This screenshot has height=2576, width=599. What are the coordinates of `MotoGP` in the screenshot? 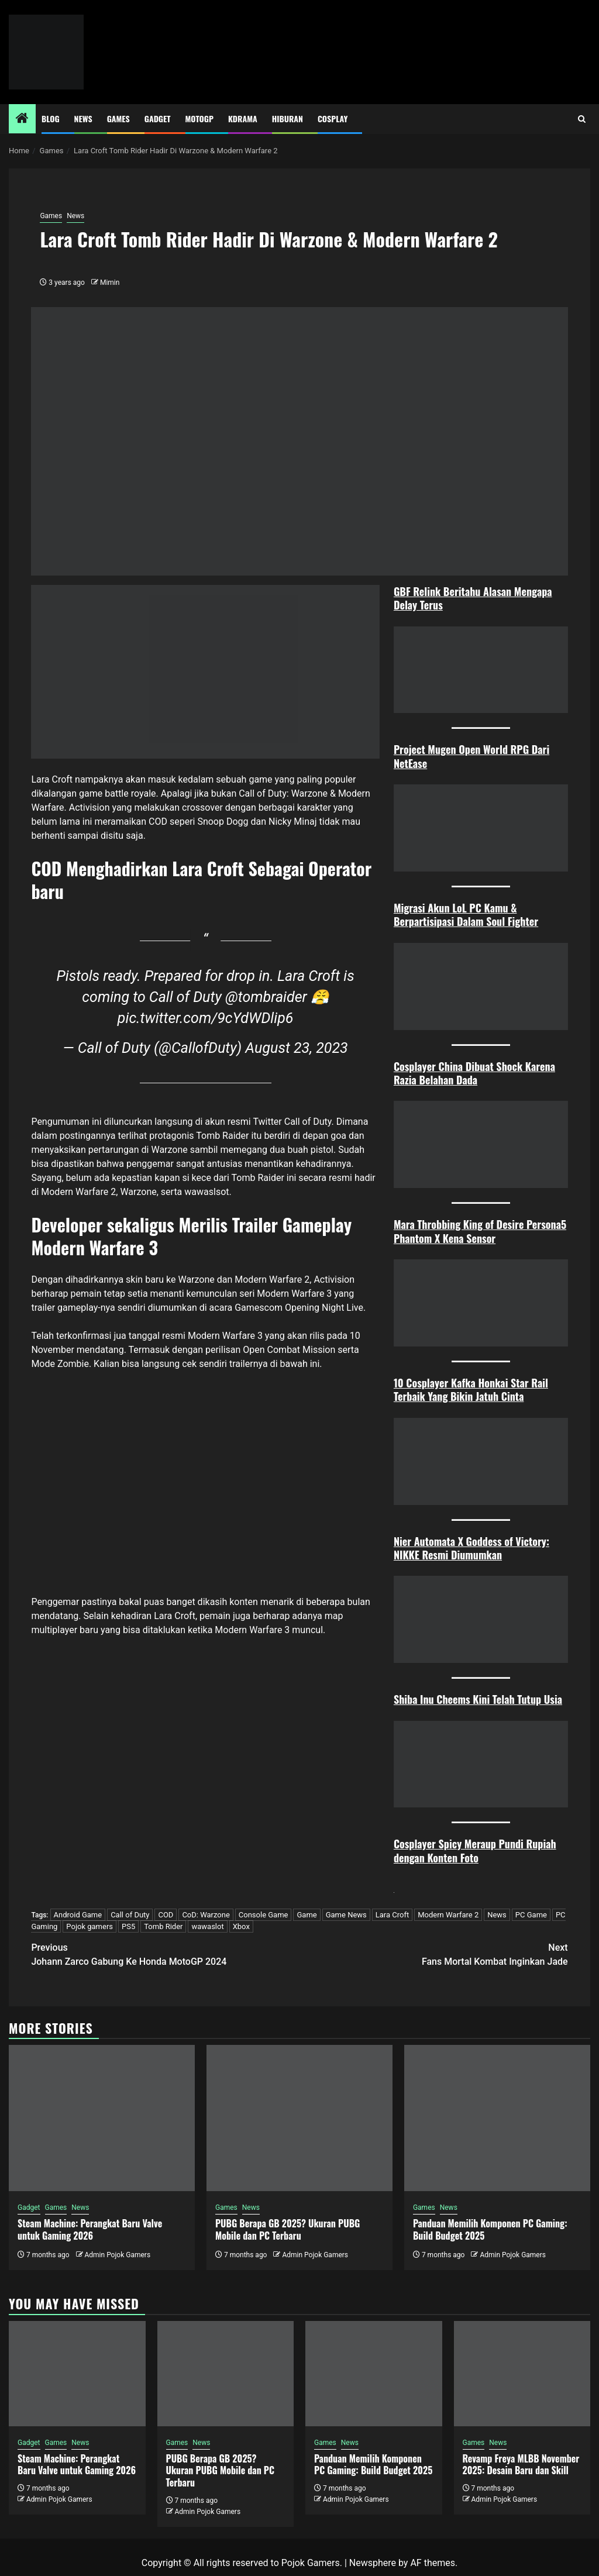 It's located at (199, 118).